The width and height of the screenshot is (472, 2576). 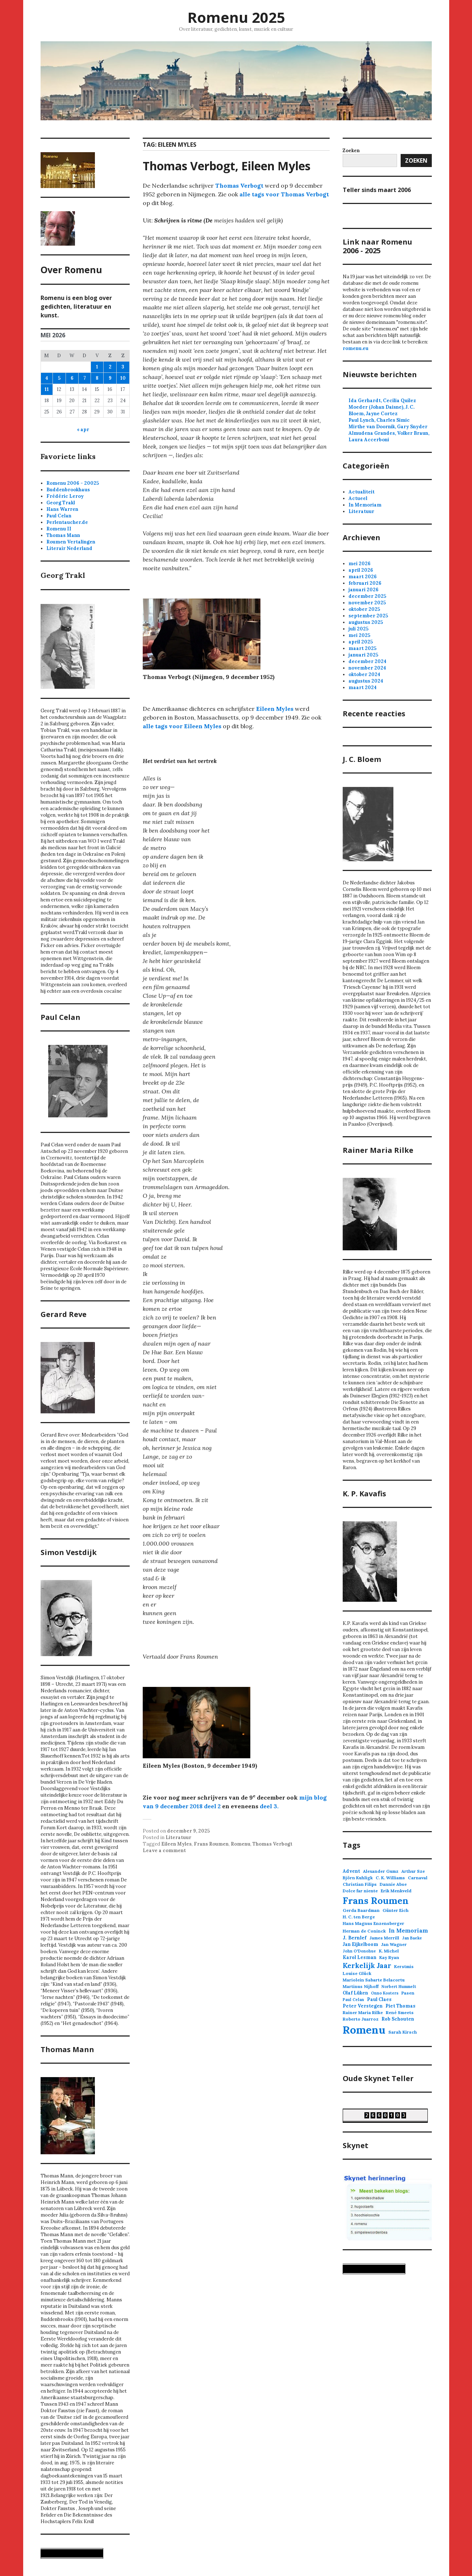 I want to click on Roumen Vertalingen, so click(x=70, y=542).